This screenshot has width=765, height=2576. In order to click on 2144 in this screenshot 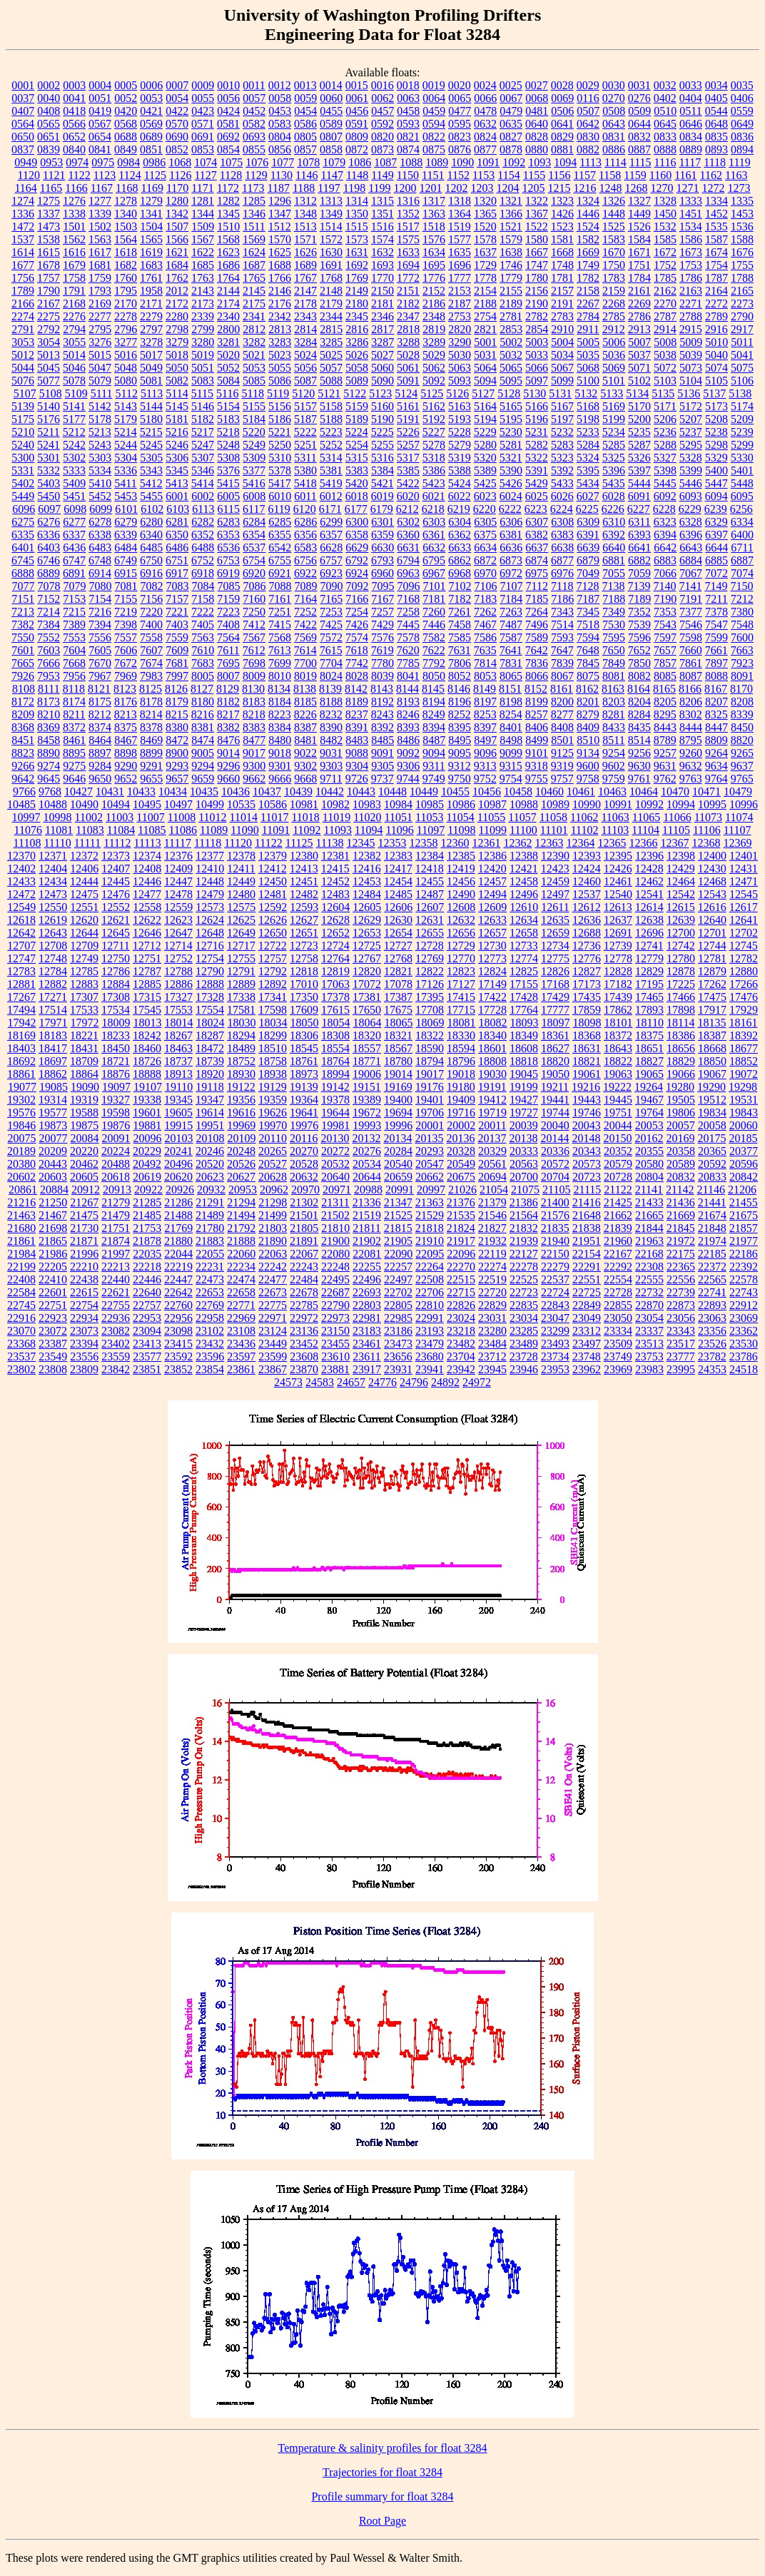, I will do `click(228, 291)`.